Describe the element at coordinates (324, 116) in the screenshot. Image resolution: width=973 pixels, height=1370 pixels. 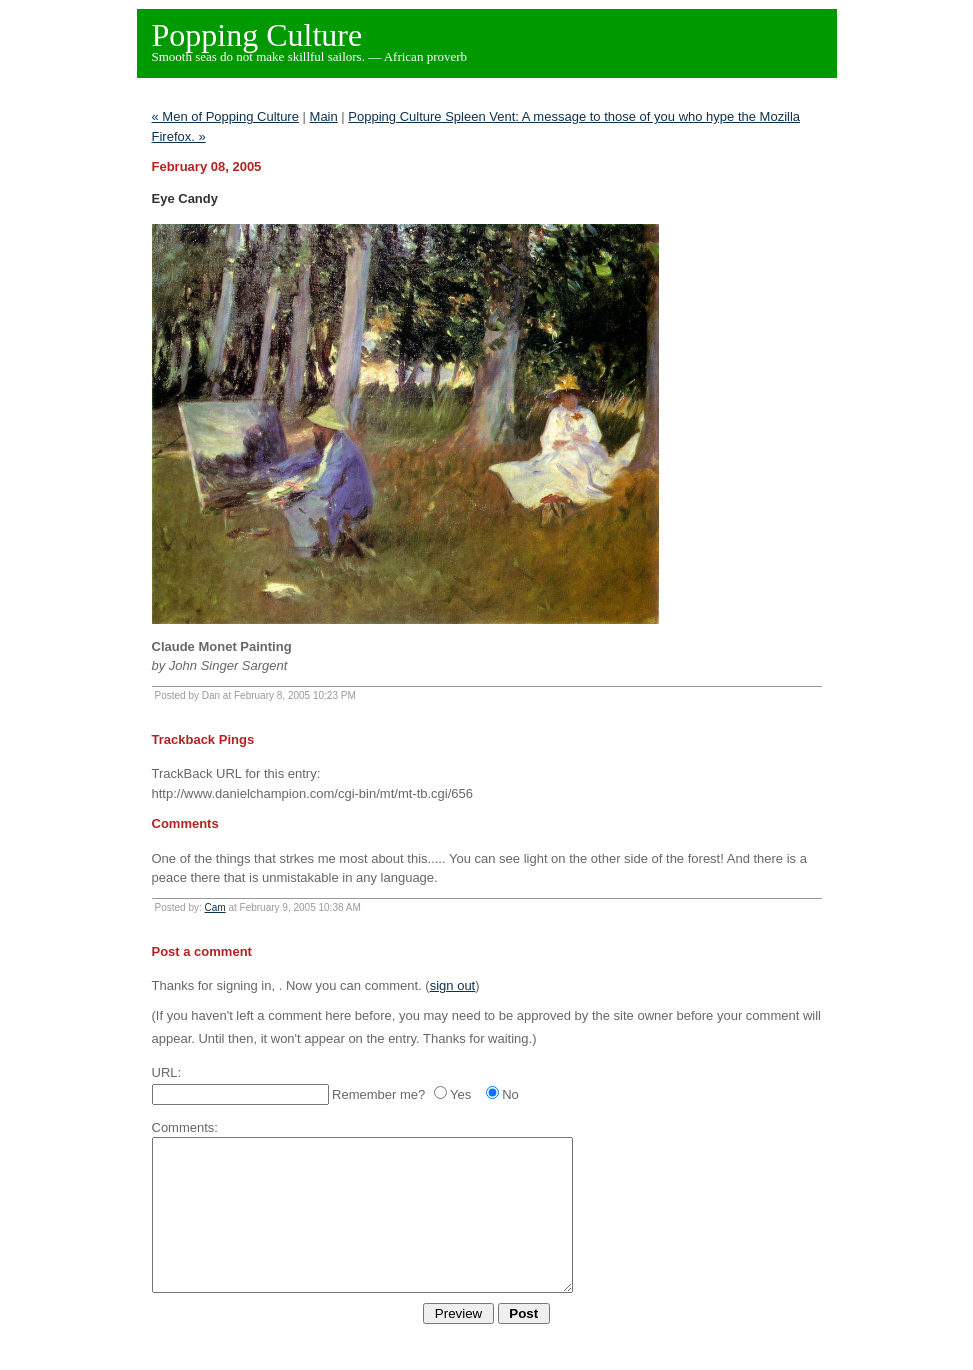
I see `Main` at that location.